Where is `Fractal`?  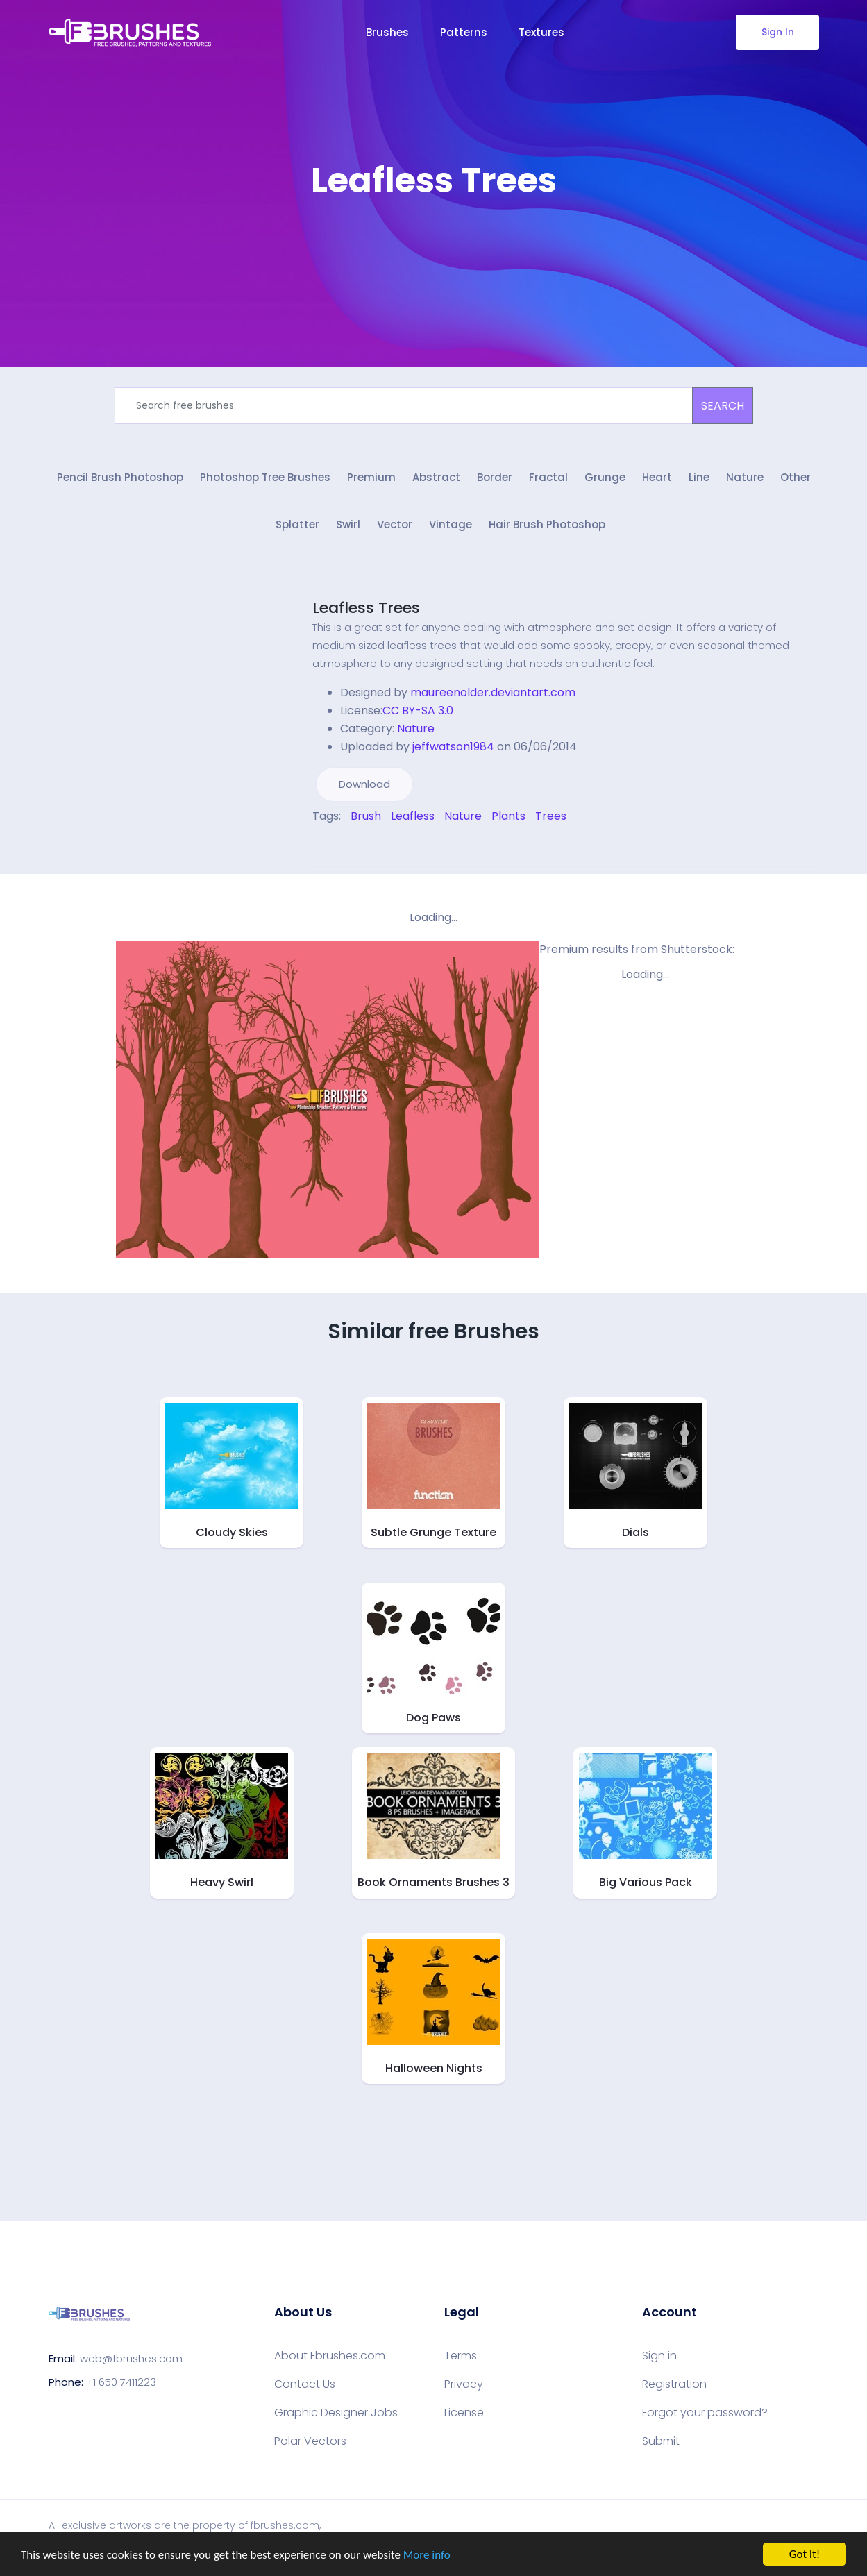 Fractal is located at coordinates (548, 477).